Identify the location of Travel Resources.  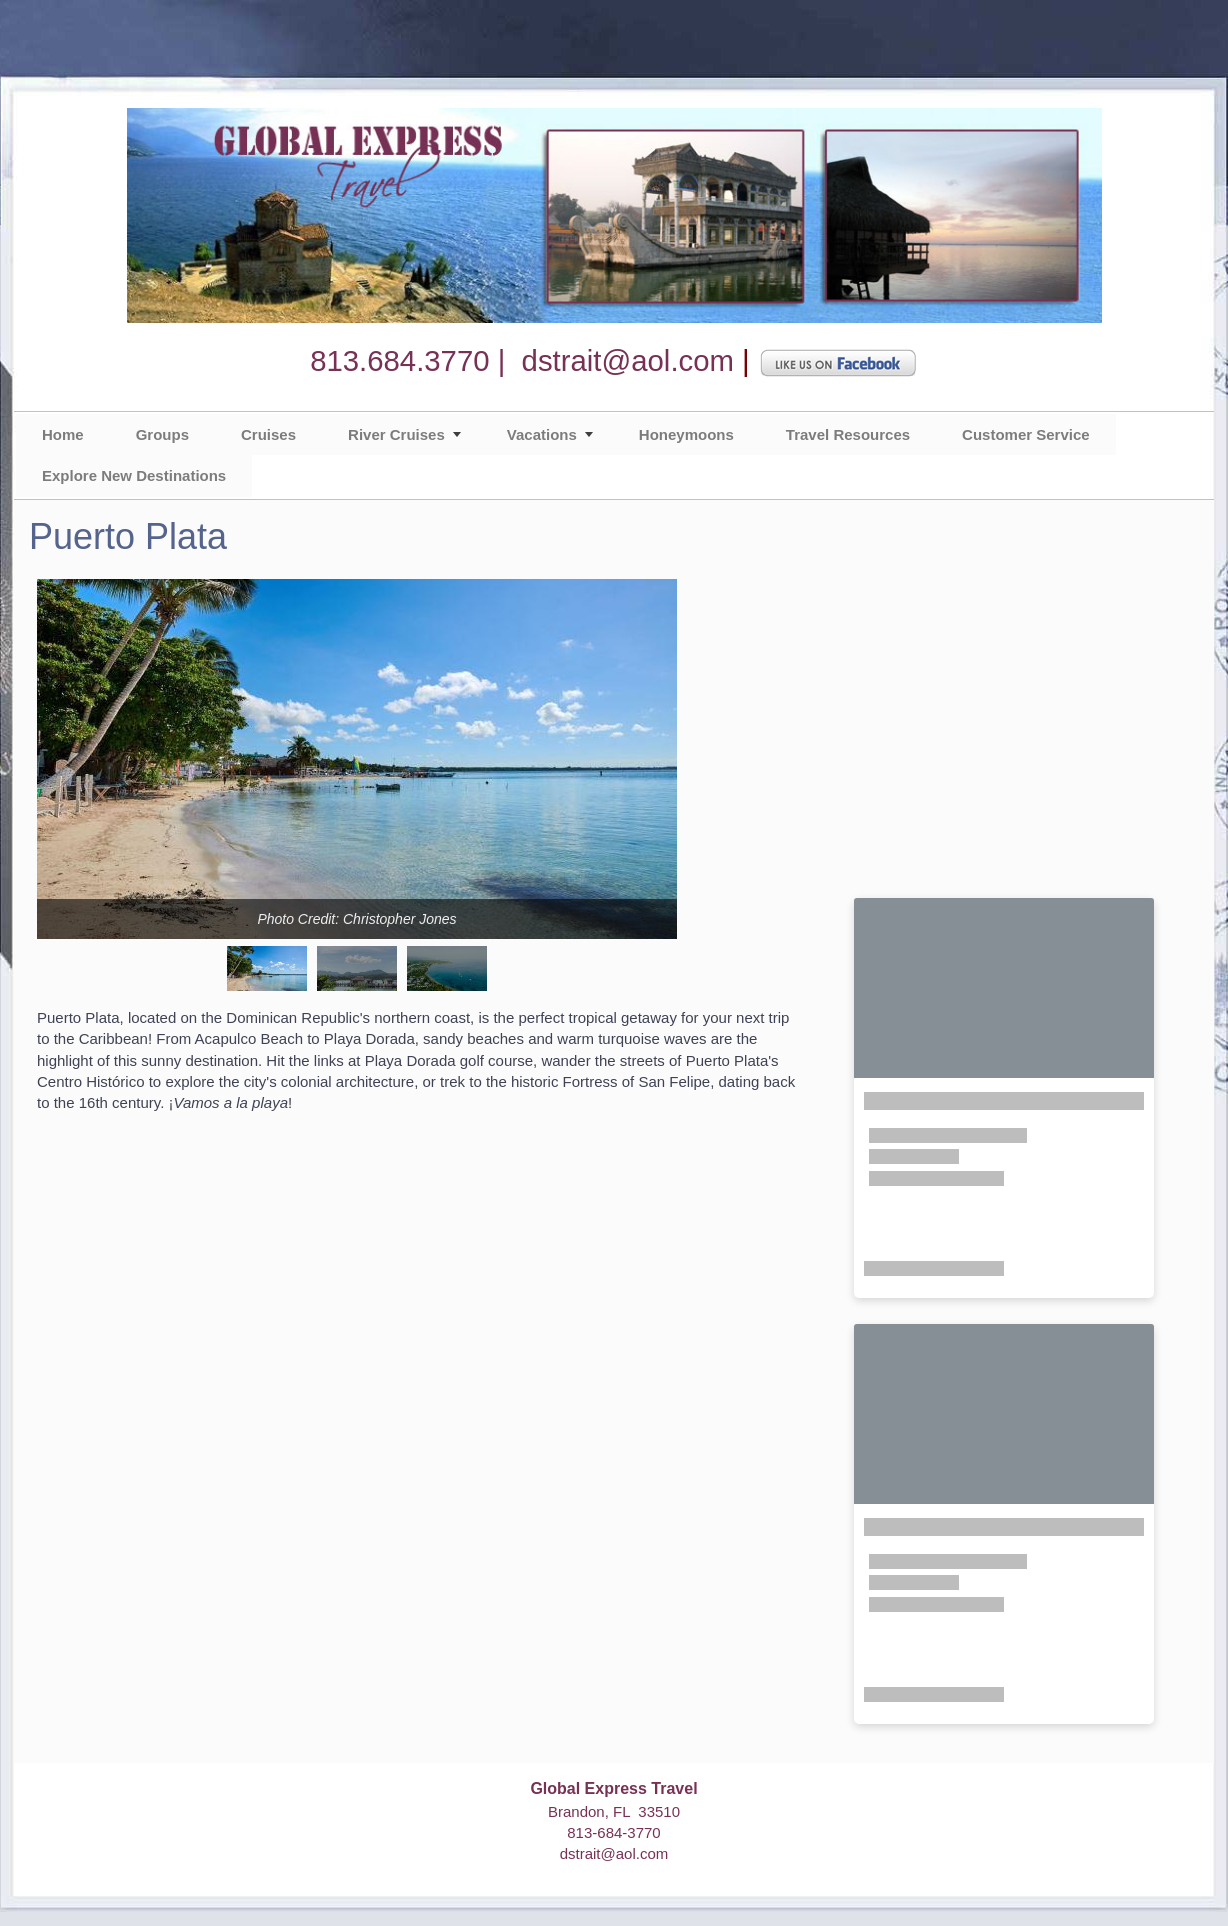
(848, 434).